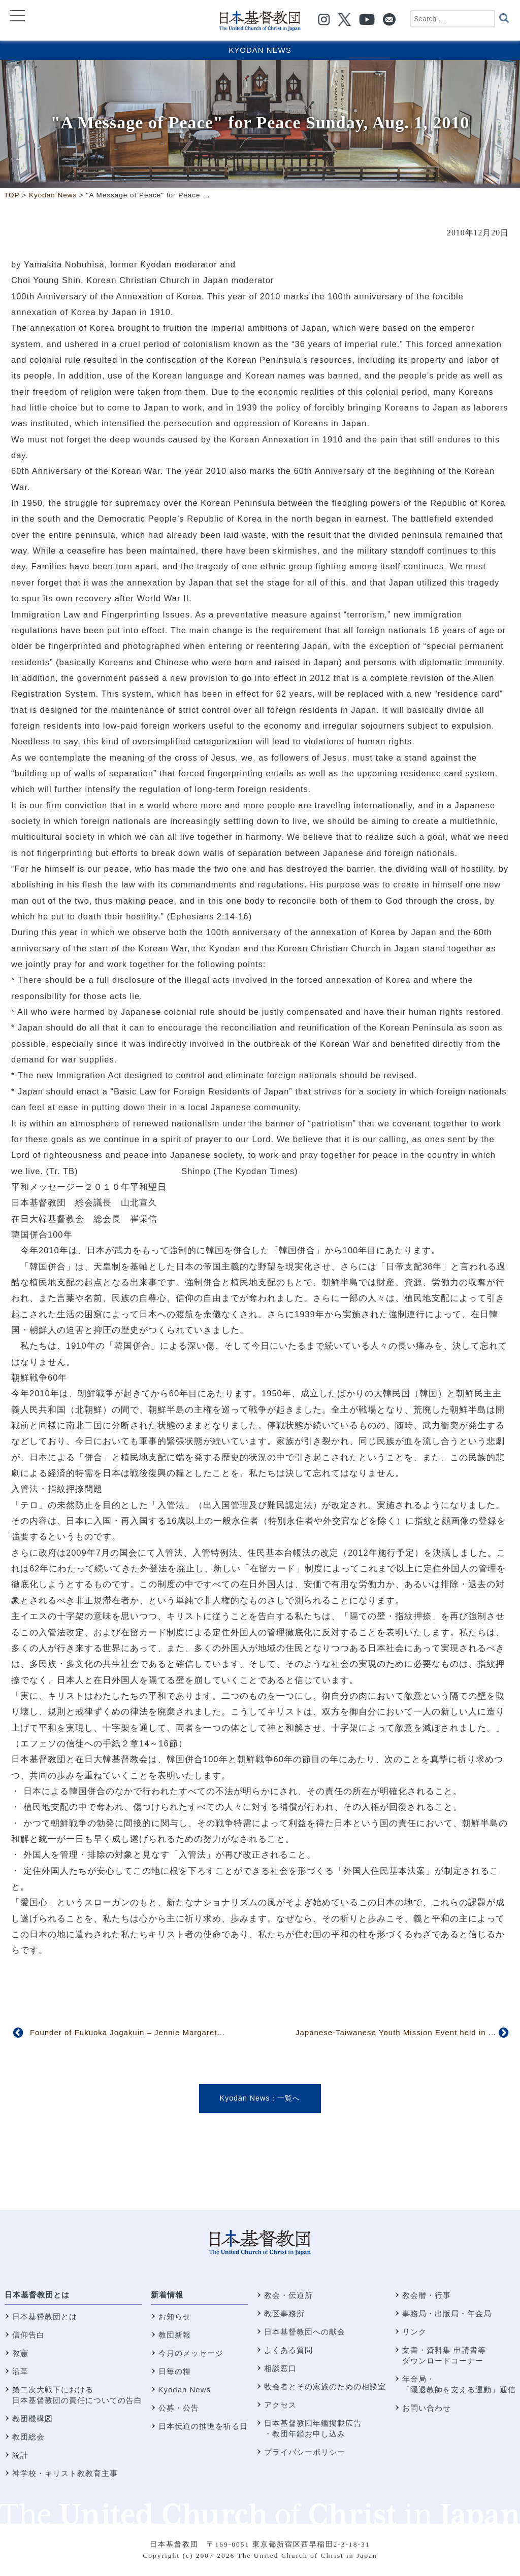  What do you see at coordinates (178, 2407) in the screenshot?
I see `公募・公告` at bounding box center [178, 2407].